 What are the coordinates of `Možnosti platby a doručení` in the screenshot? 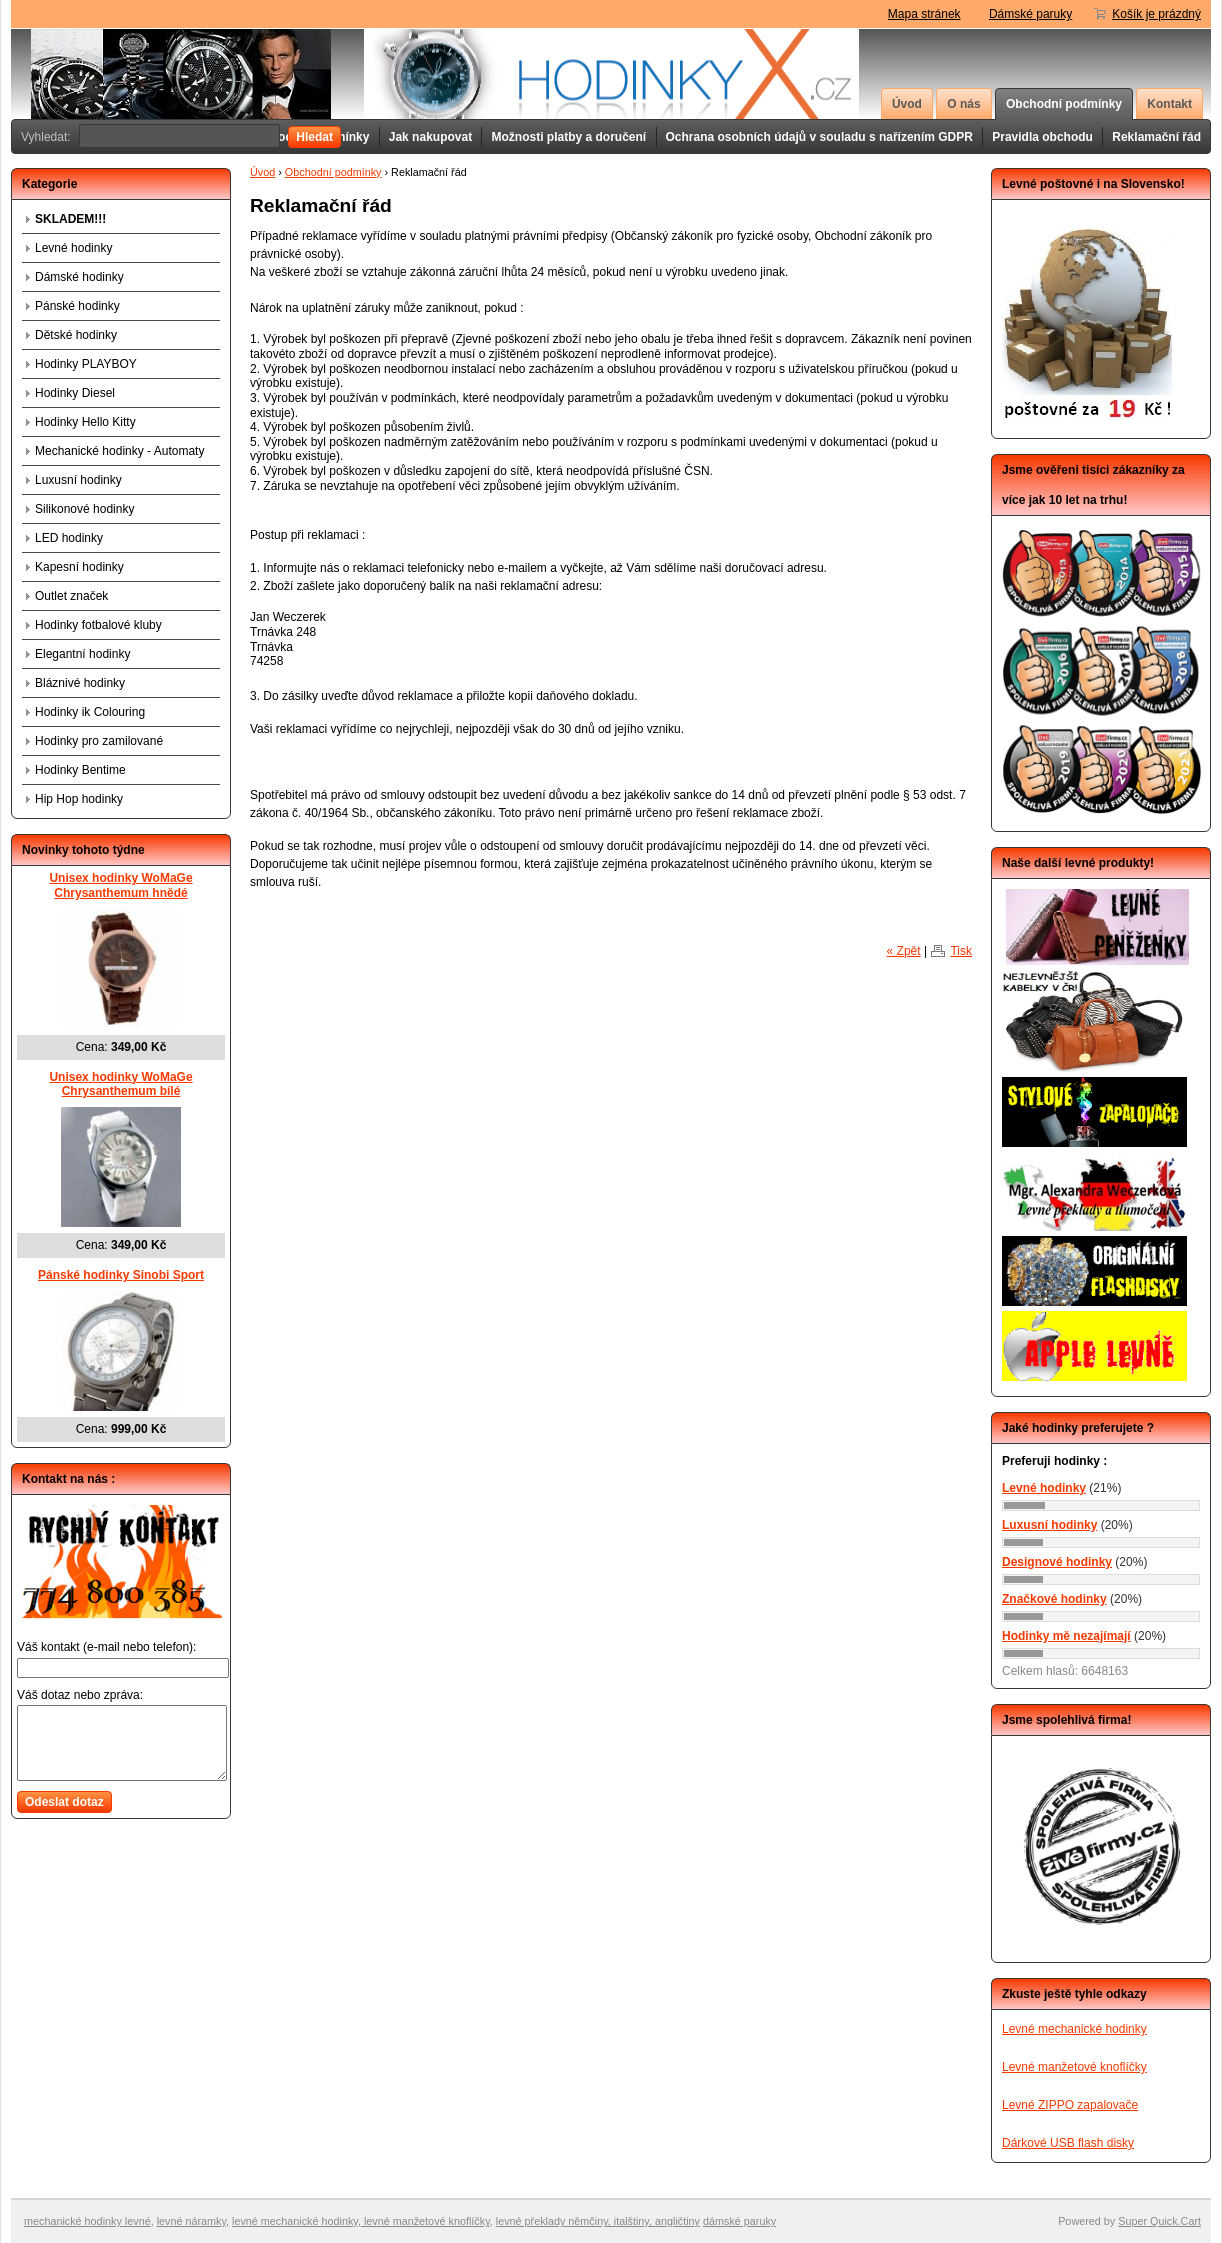 It's located at (568, 137).